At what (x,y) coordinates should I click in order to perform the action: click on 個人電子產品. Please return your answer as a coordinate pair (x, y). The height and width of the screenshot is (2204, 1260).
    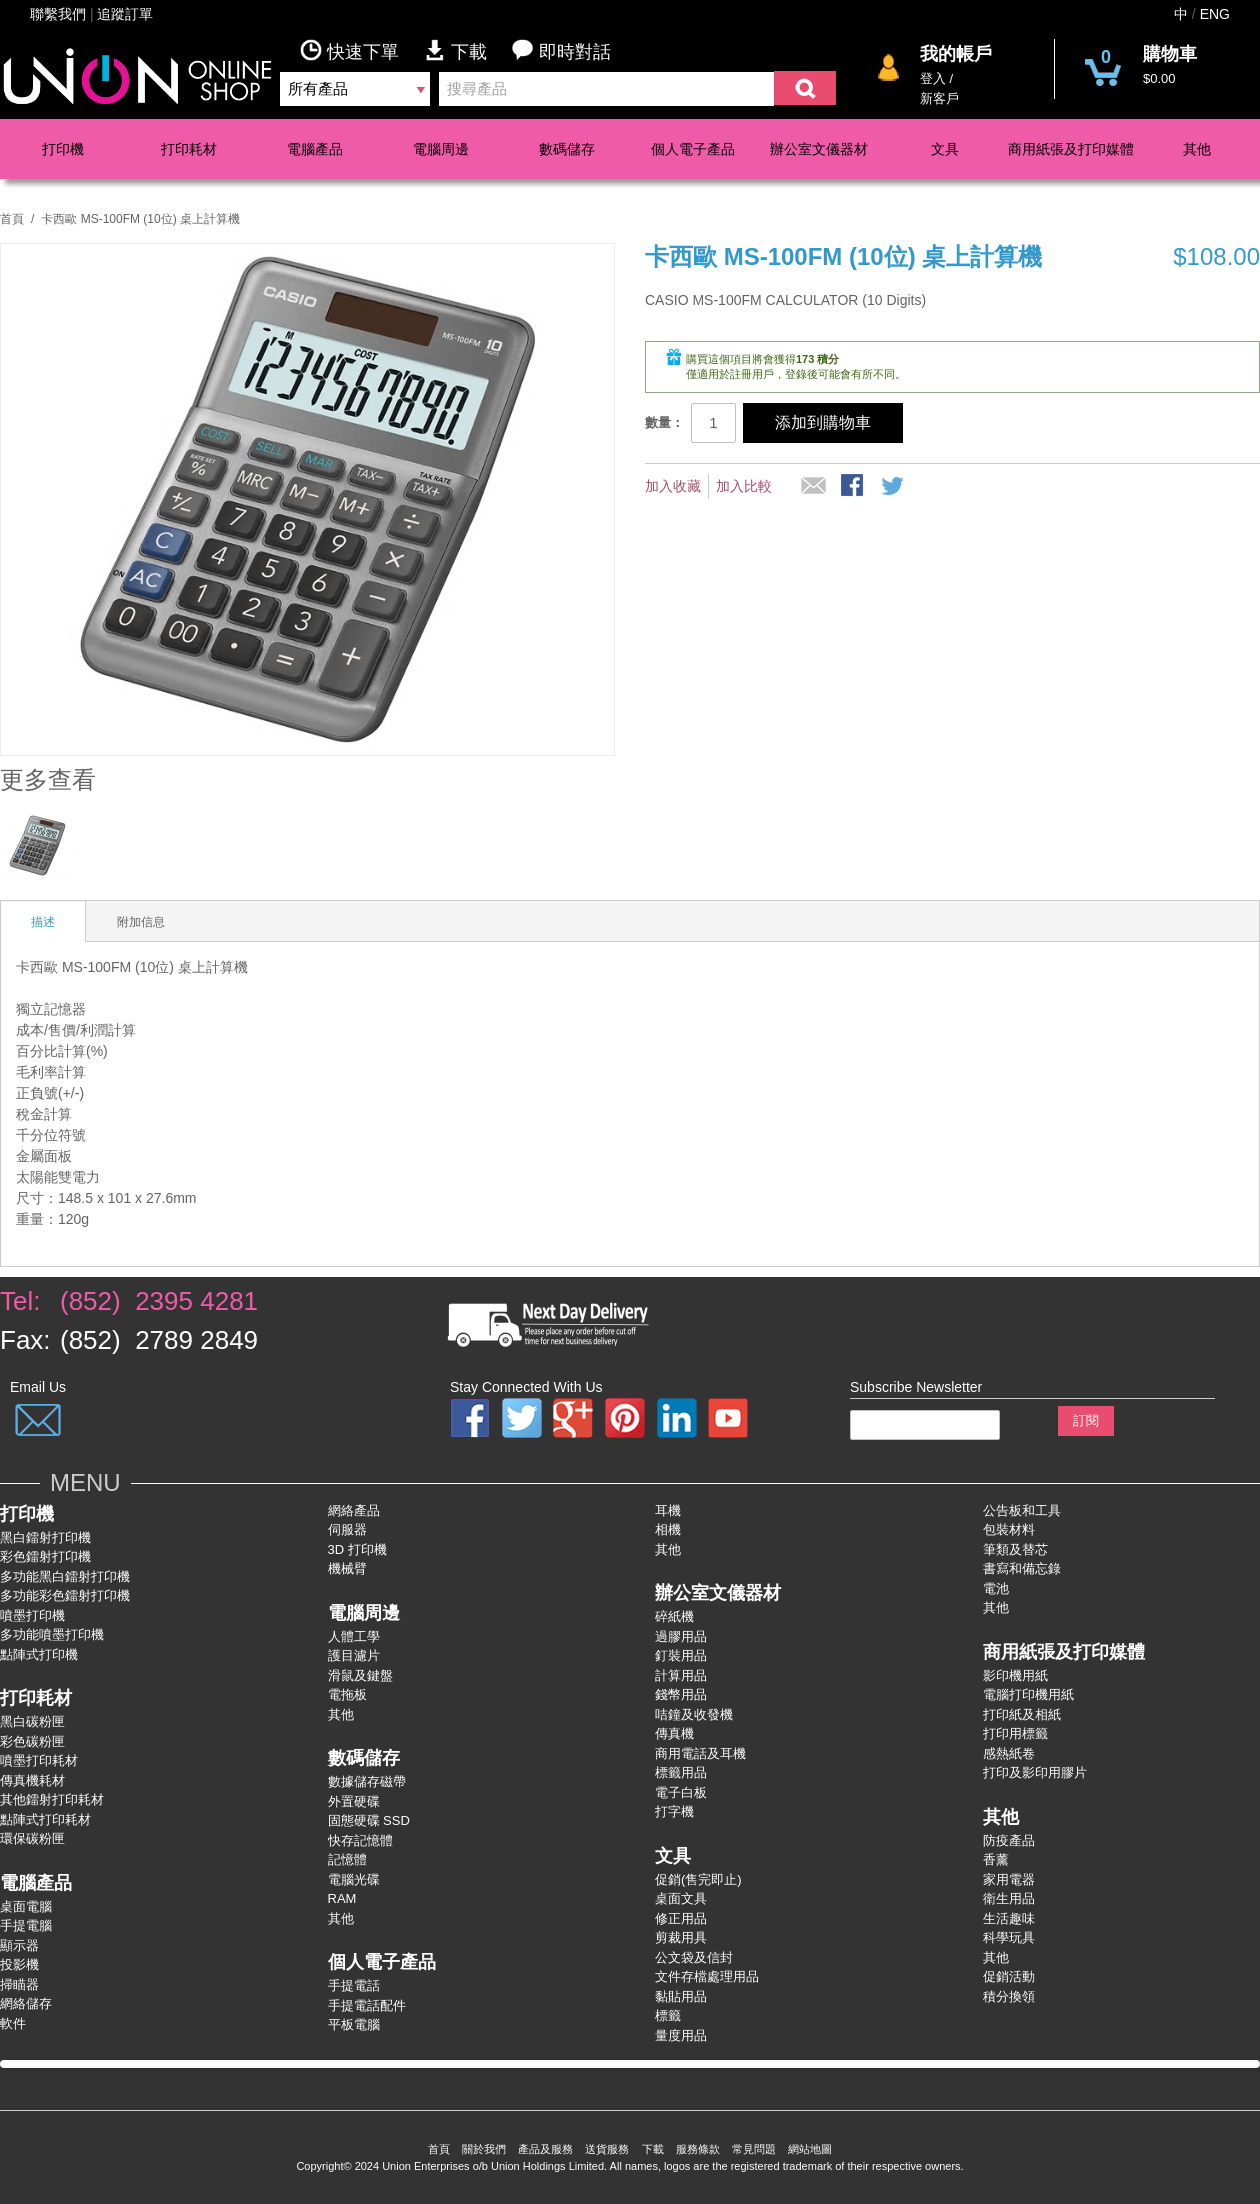
    Looking at the image, I should click on (693, 149).